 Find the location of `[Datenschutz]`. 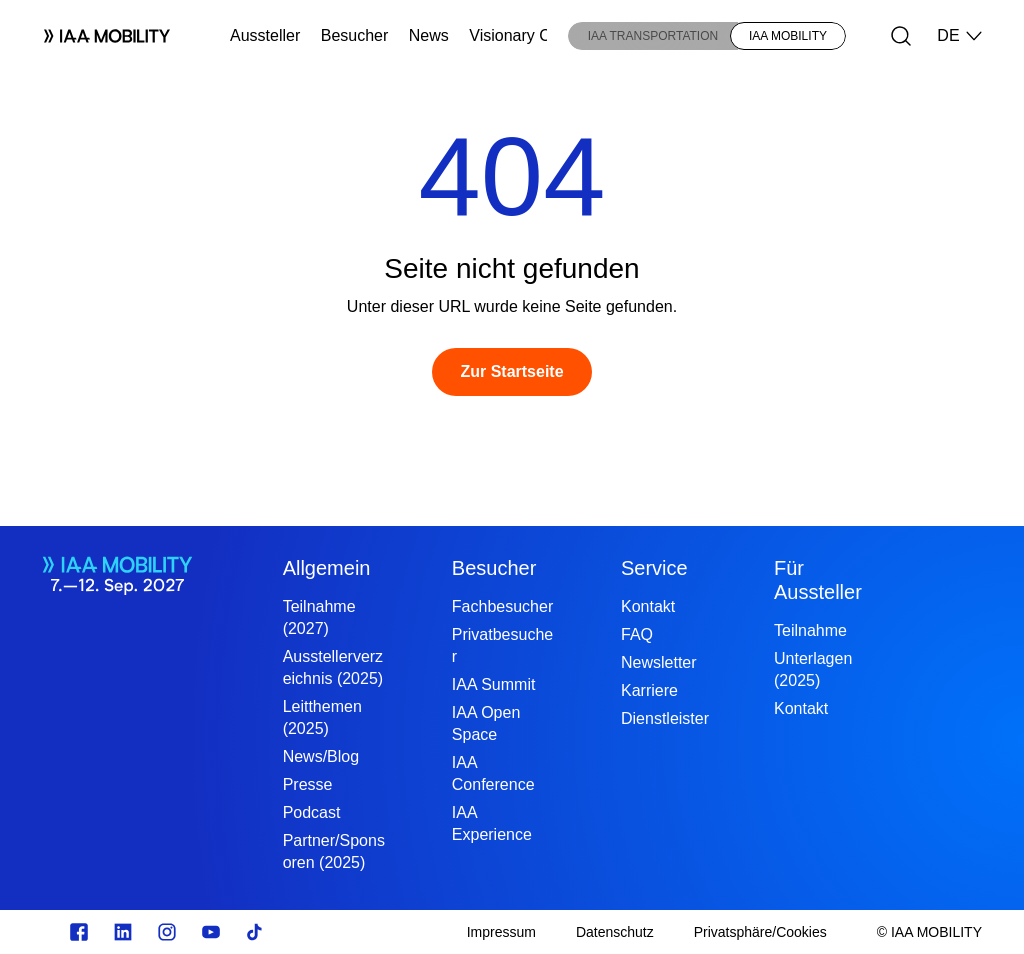

[Datenschutz] is located at coordinates (615, 932).